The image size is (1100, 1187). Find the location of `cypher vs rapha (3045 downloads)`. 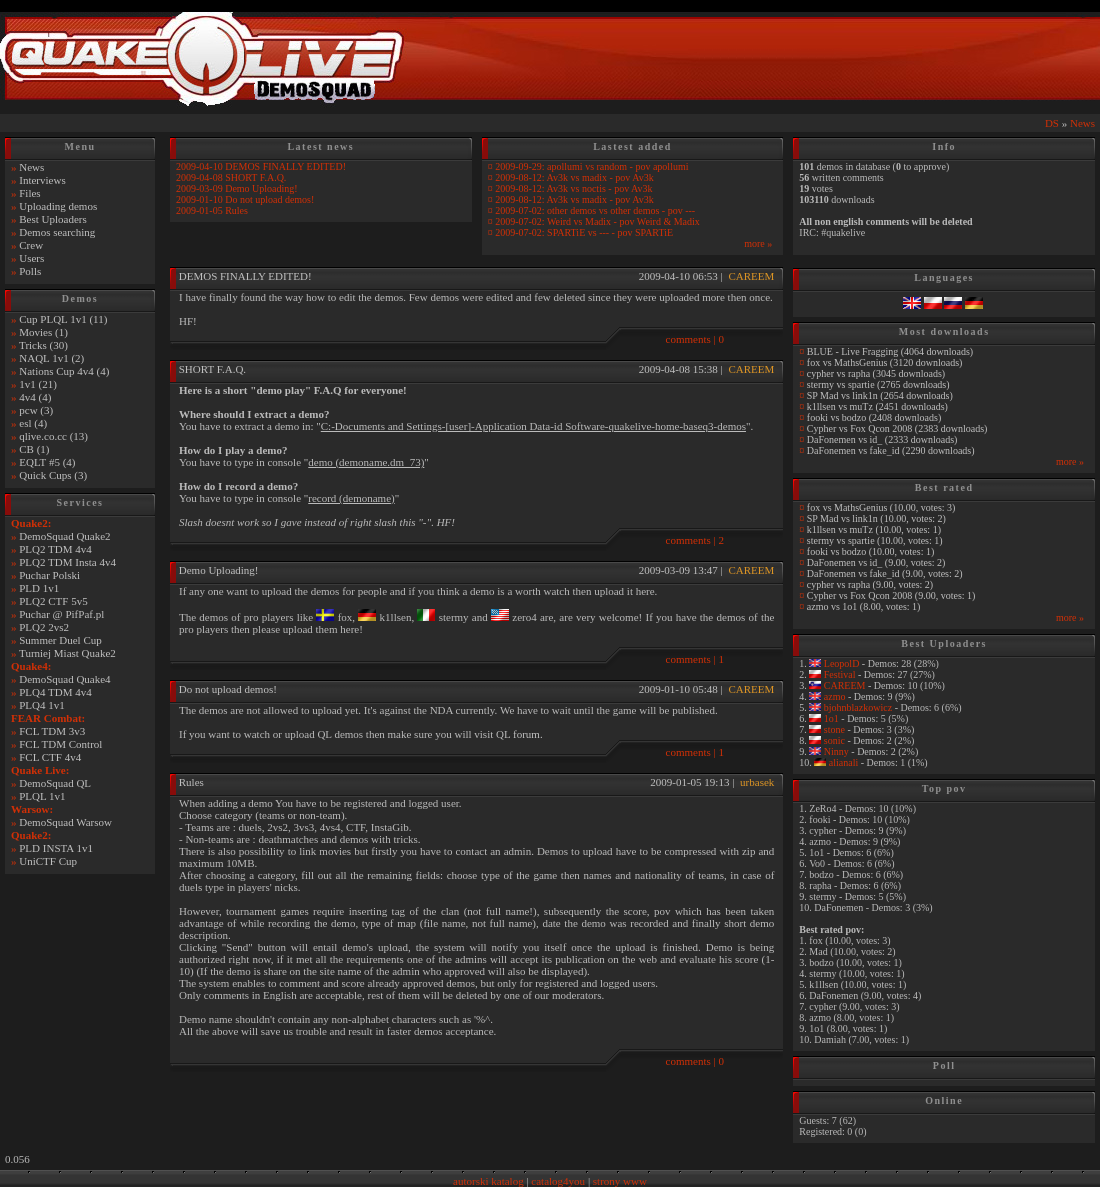

cypher vs rapha (3045 downloads) is located at coordinates (876, 373).